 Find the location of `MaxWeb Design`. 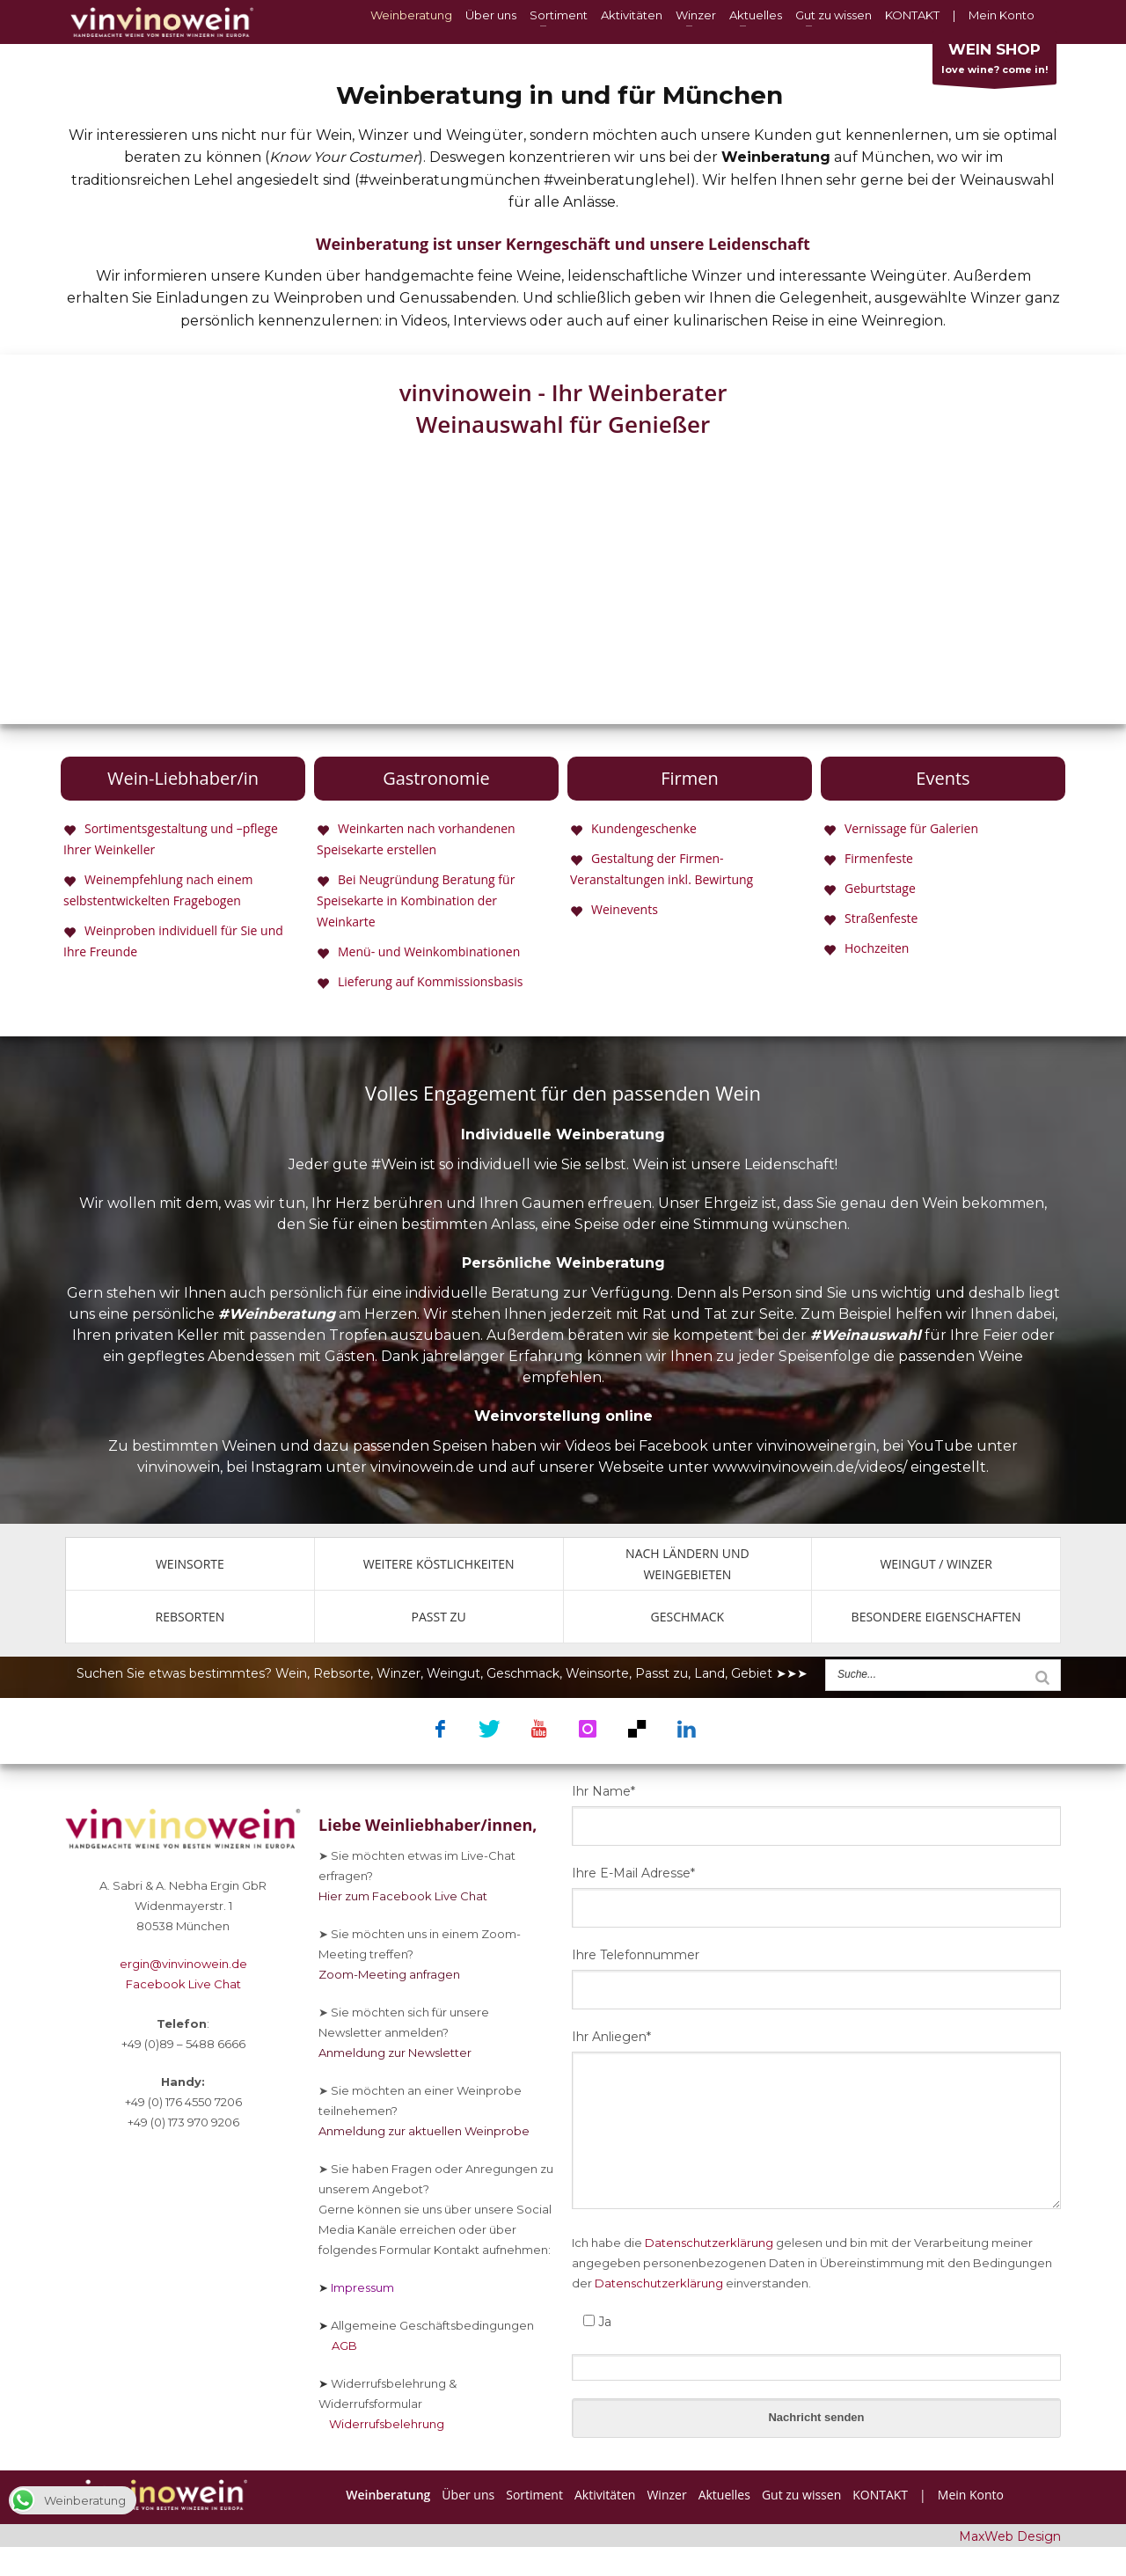

MaxWeb Design is located at coordinates (1010, 2536).